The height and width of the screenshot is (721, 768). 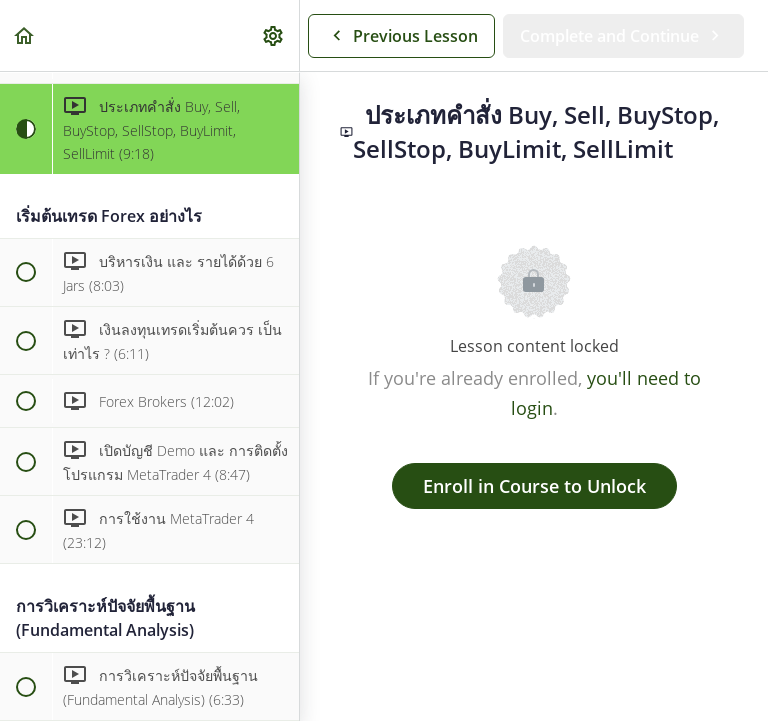 I want to click on [button], so click(x=25, y=35).